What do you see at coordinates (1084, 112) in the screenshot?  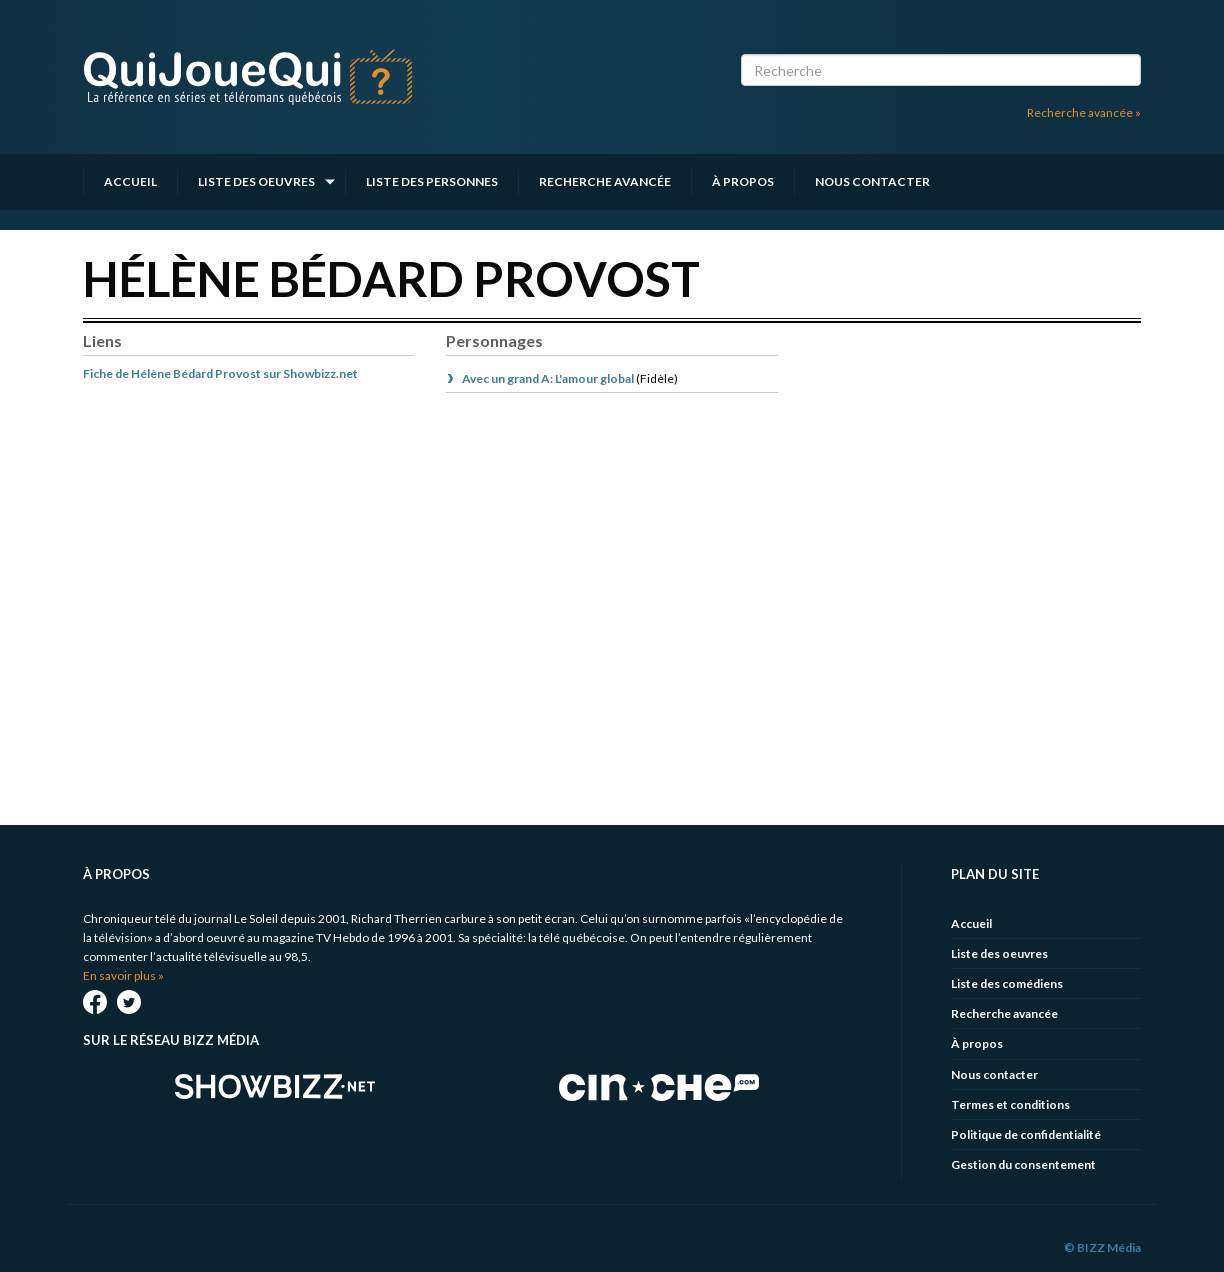 I see `Recherche avancée »` at bounding box center [1084, 112].